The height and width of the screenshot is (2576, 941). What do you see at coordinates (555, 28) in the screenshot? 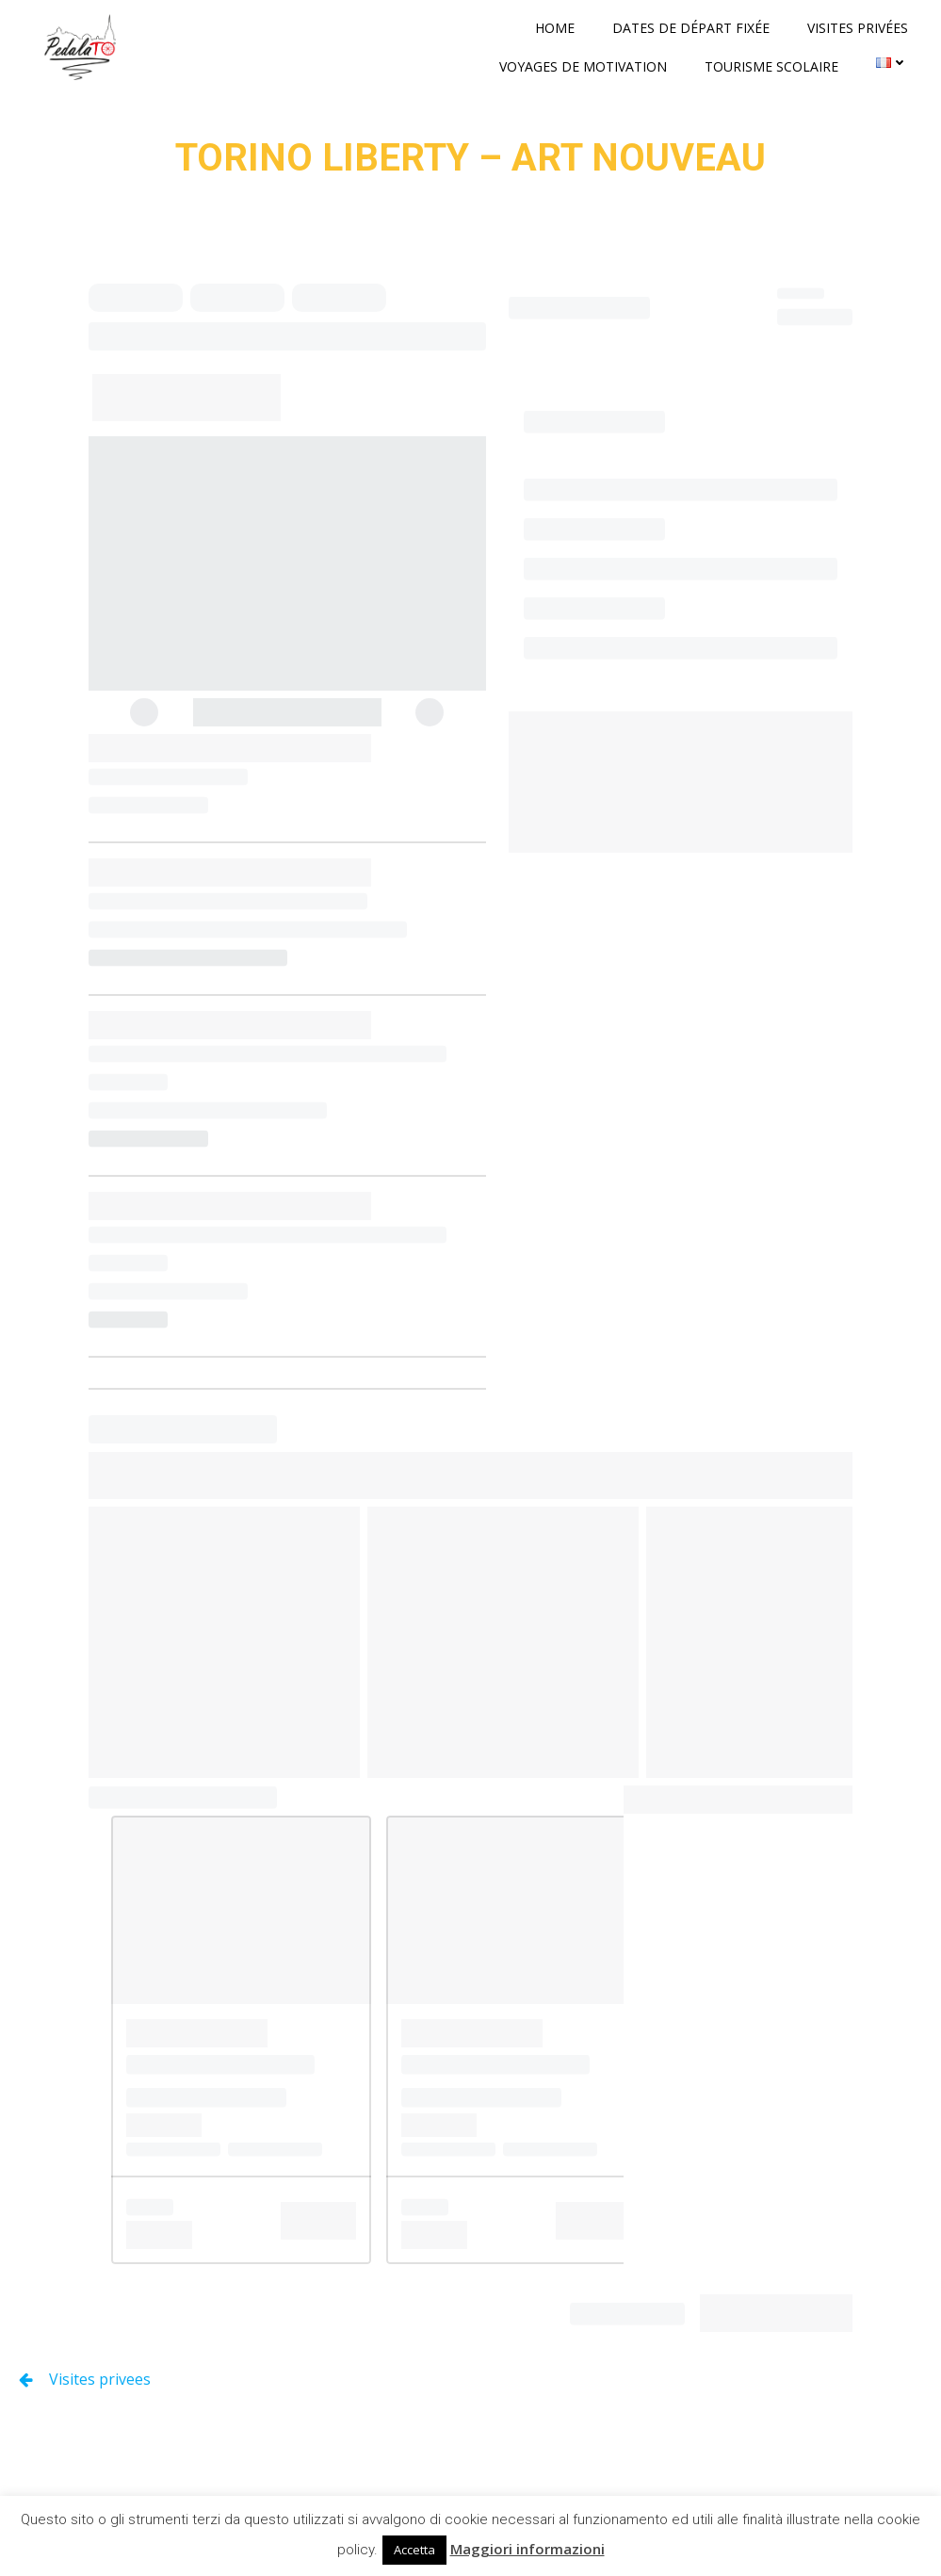
I see `Home` at bounding box center [555, 28].